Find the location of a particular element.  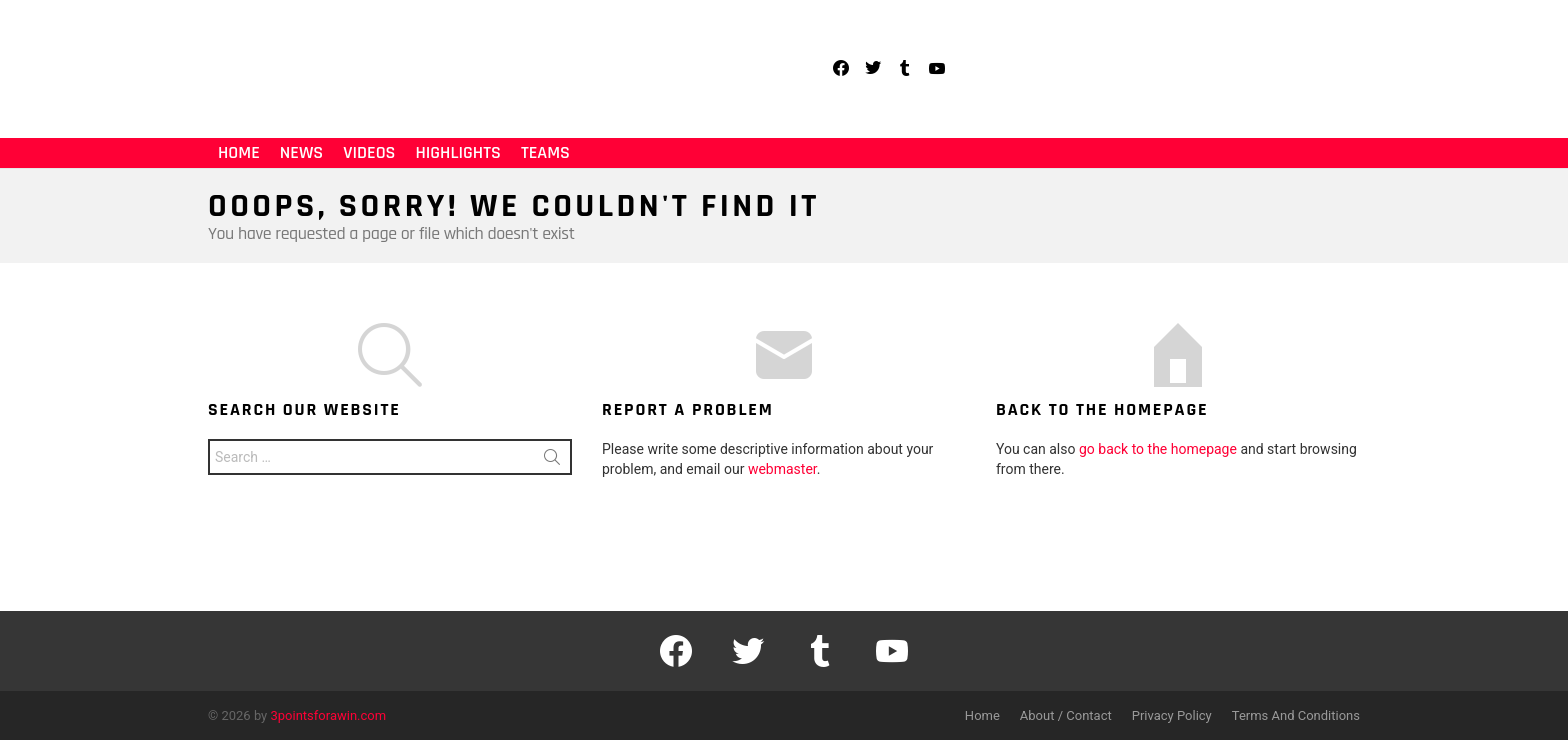

Videos is located at coordinates (369, 152).